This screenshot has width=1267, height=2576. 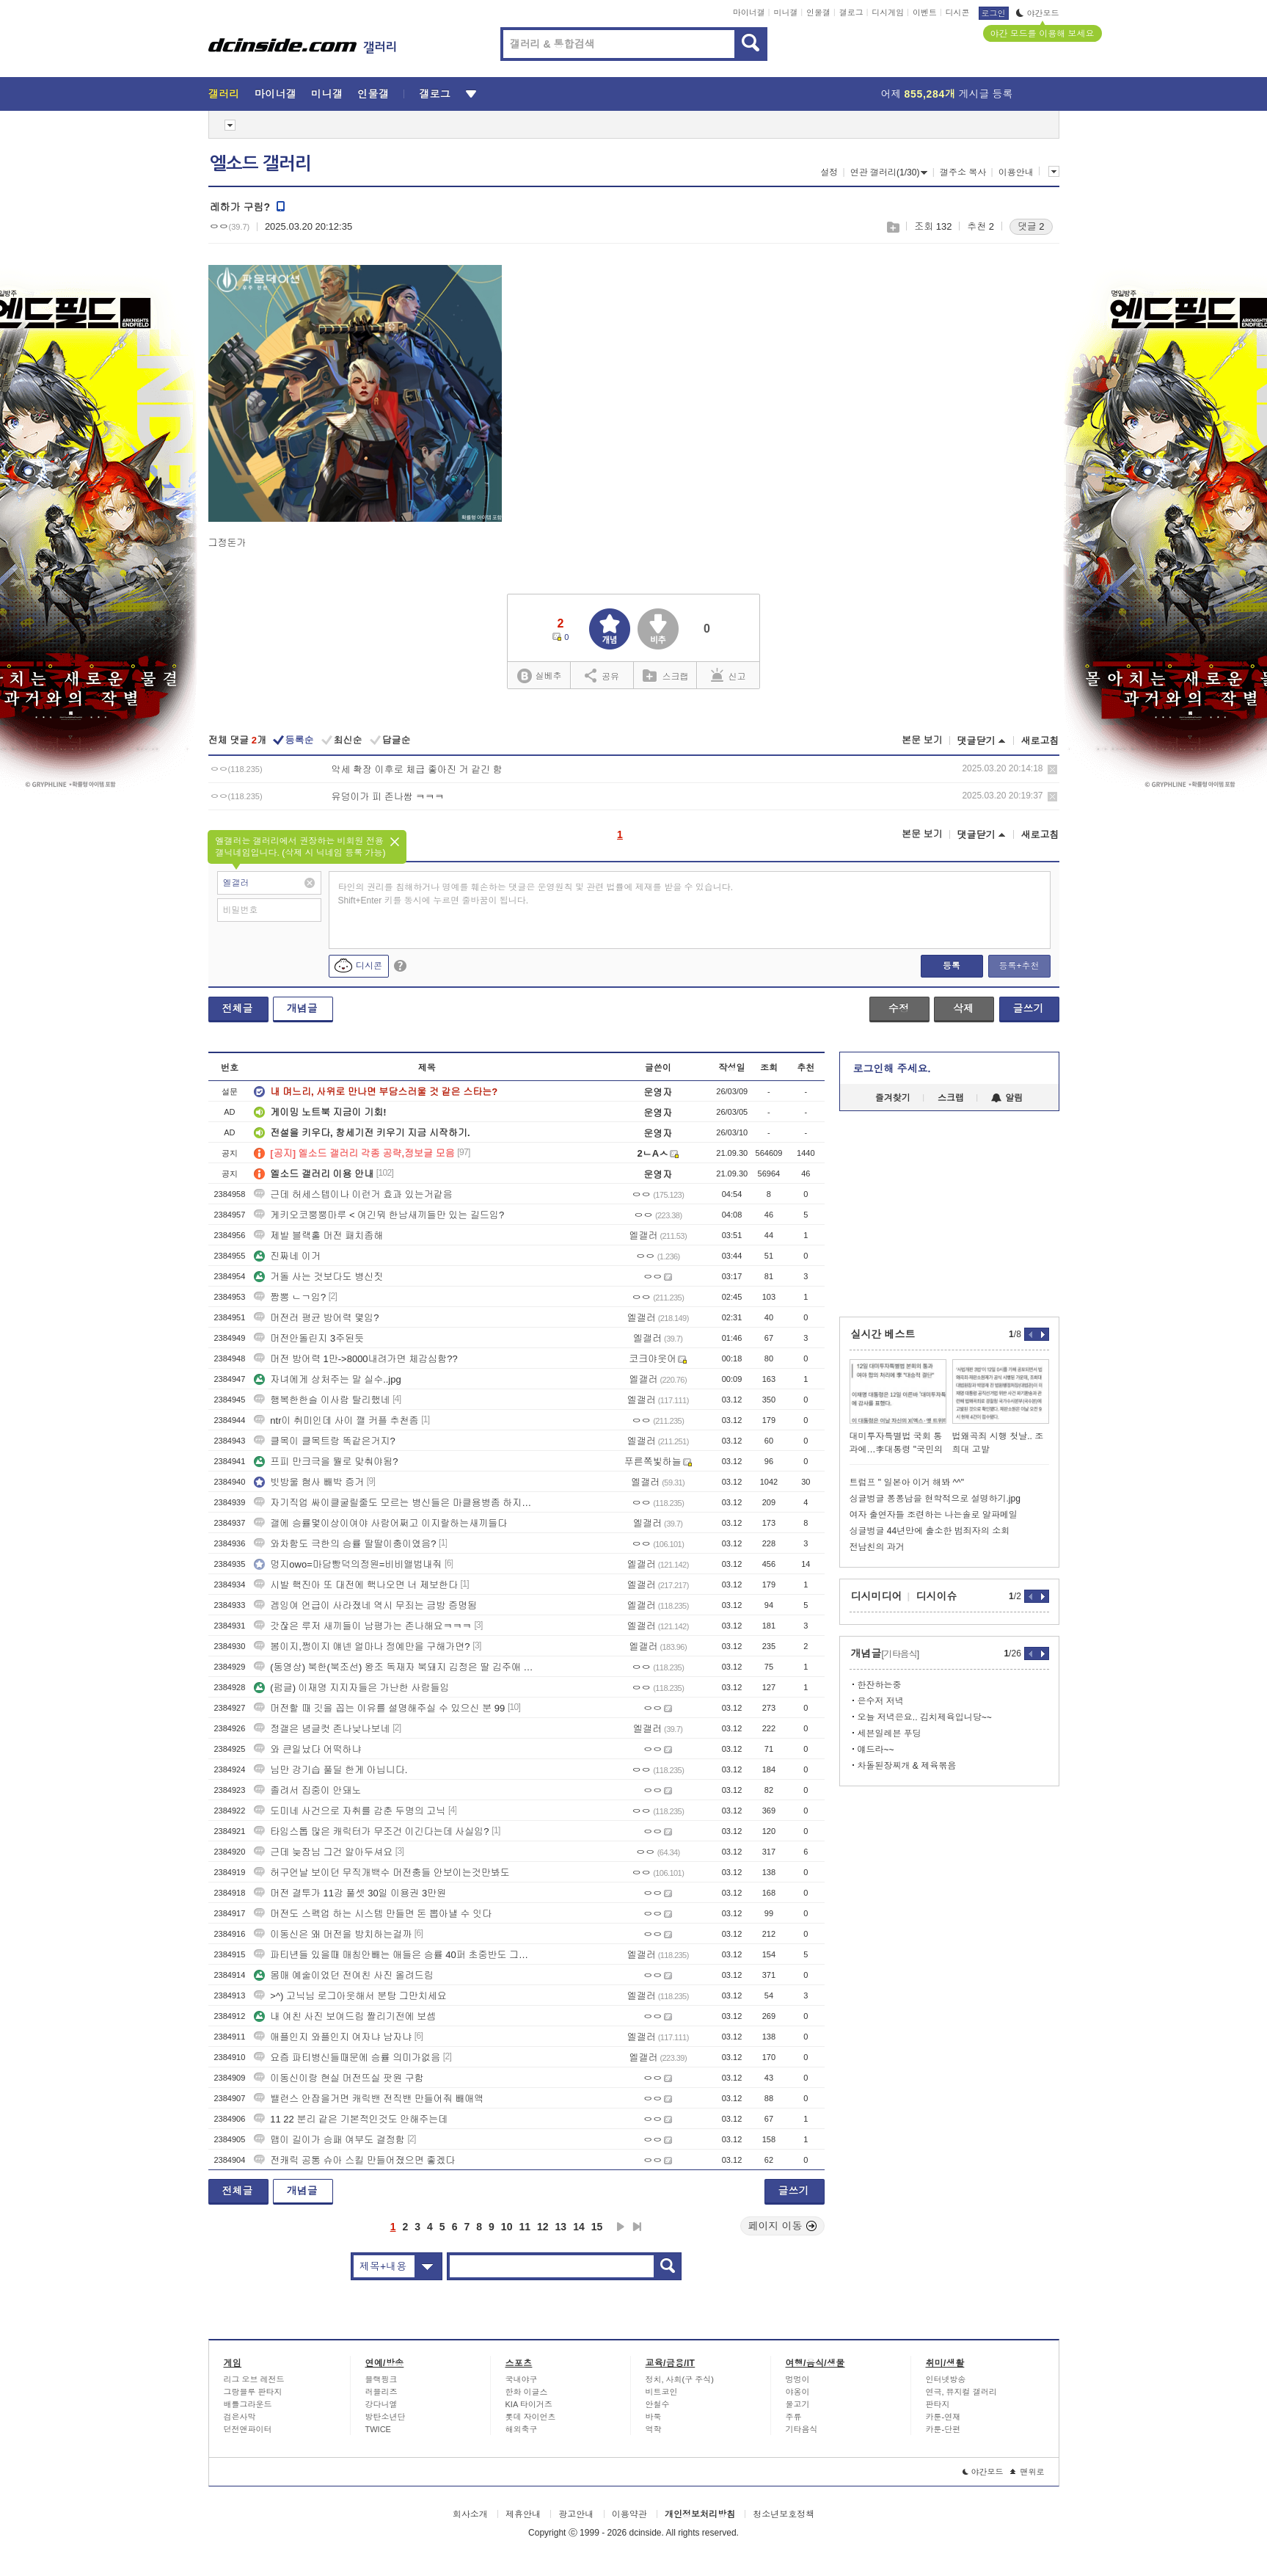 What do you see at coordinates (728, 675) in the screenshot?
I see `신고` at bounding box center [728, 675].